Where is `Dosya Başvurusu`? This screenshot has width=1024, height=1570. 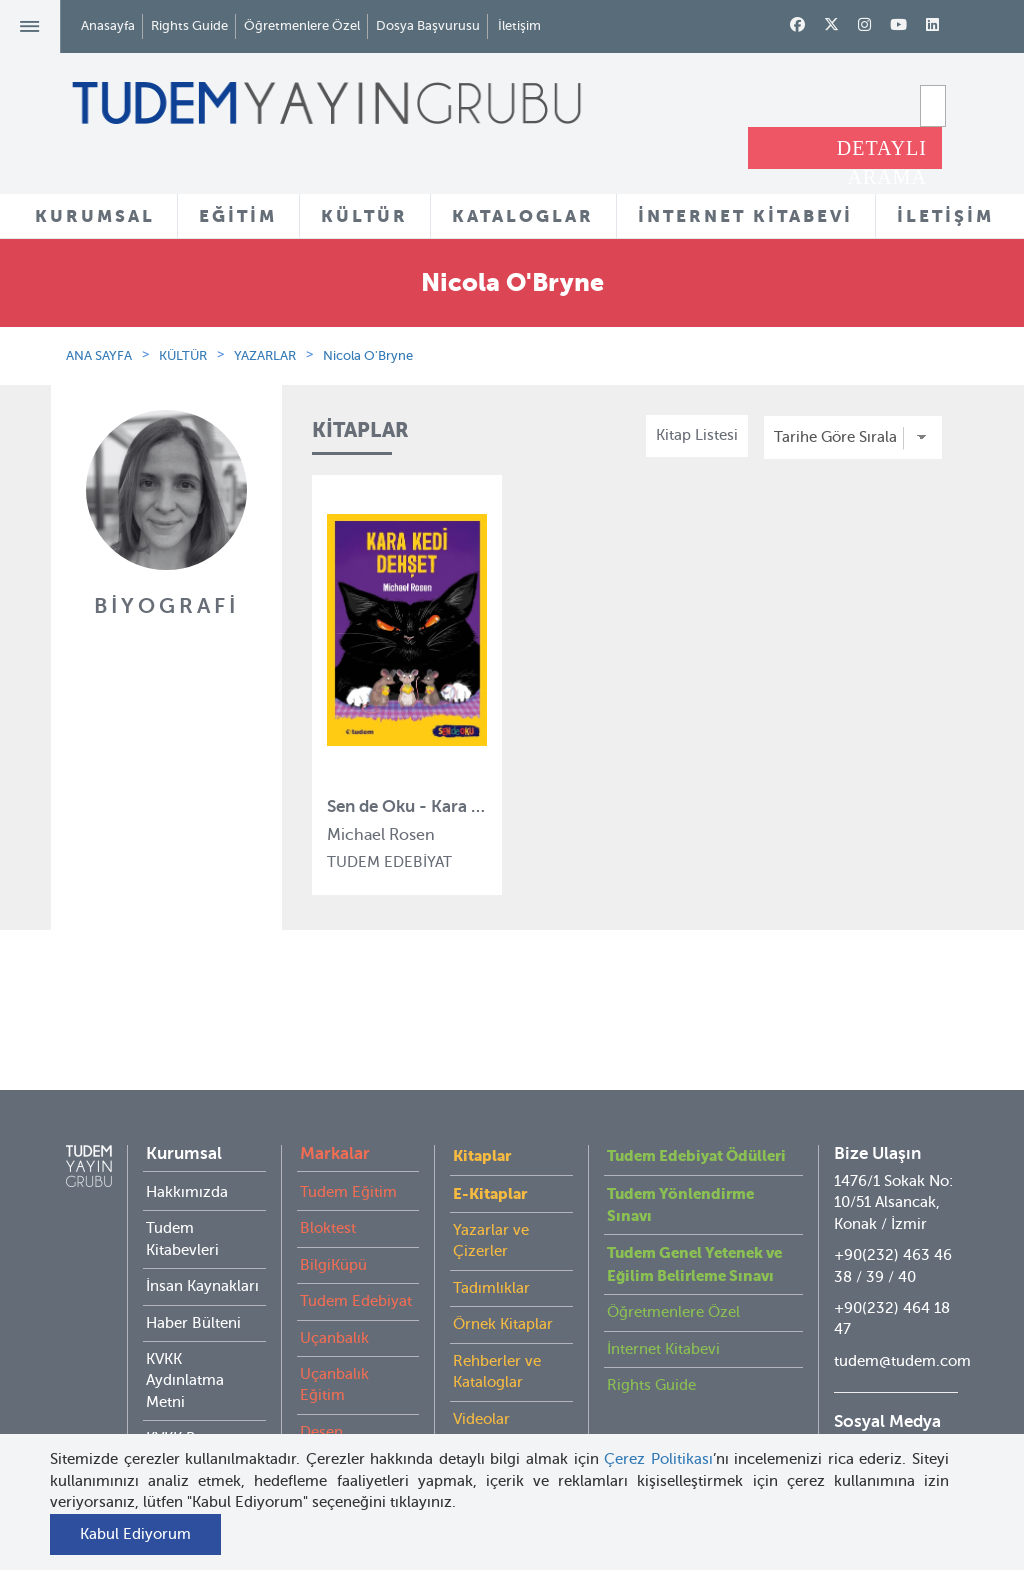 Dosya Başvurusu is located at coordinates (428, 25).